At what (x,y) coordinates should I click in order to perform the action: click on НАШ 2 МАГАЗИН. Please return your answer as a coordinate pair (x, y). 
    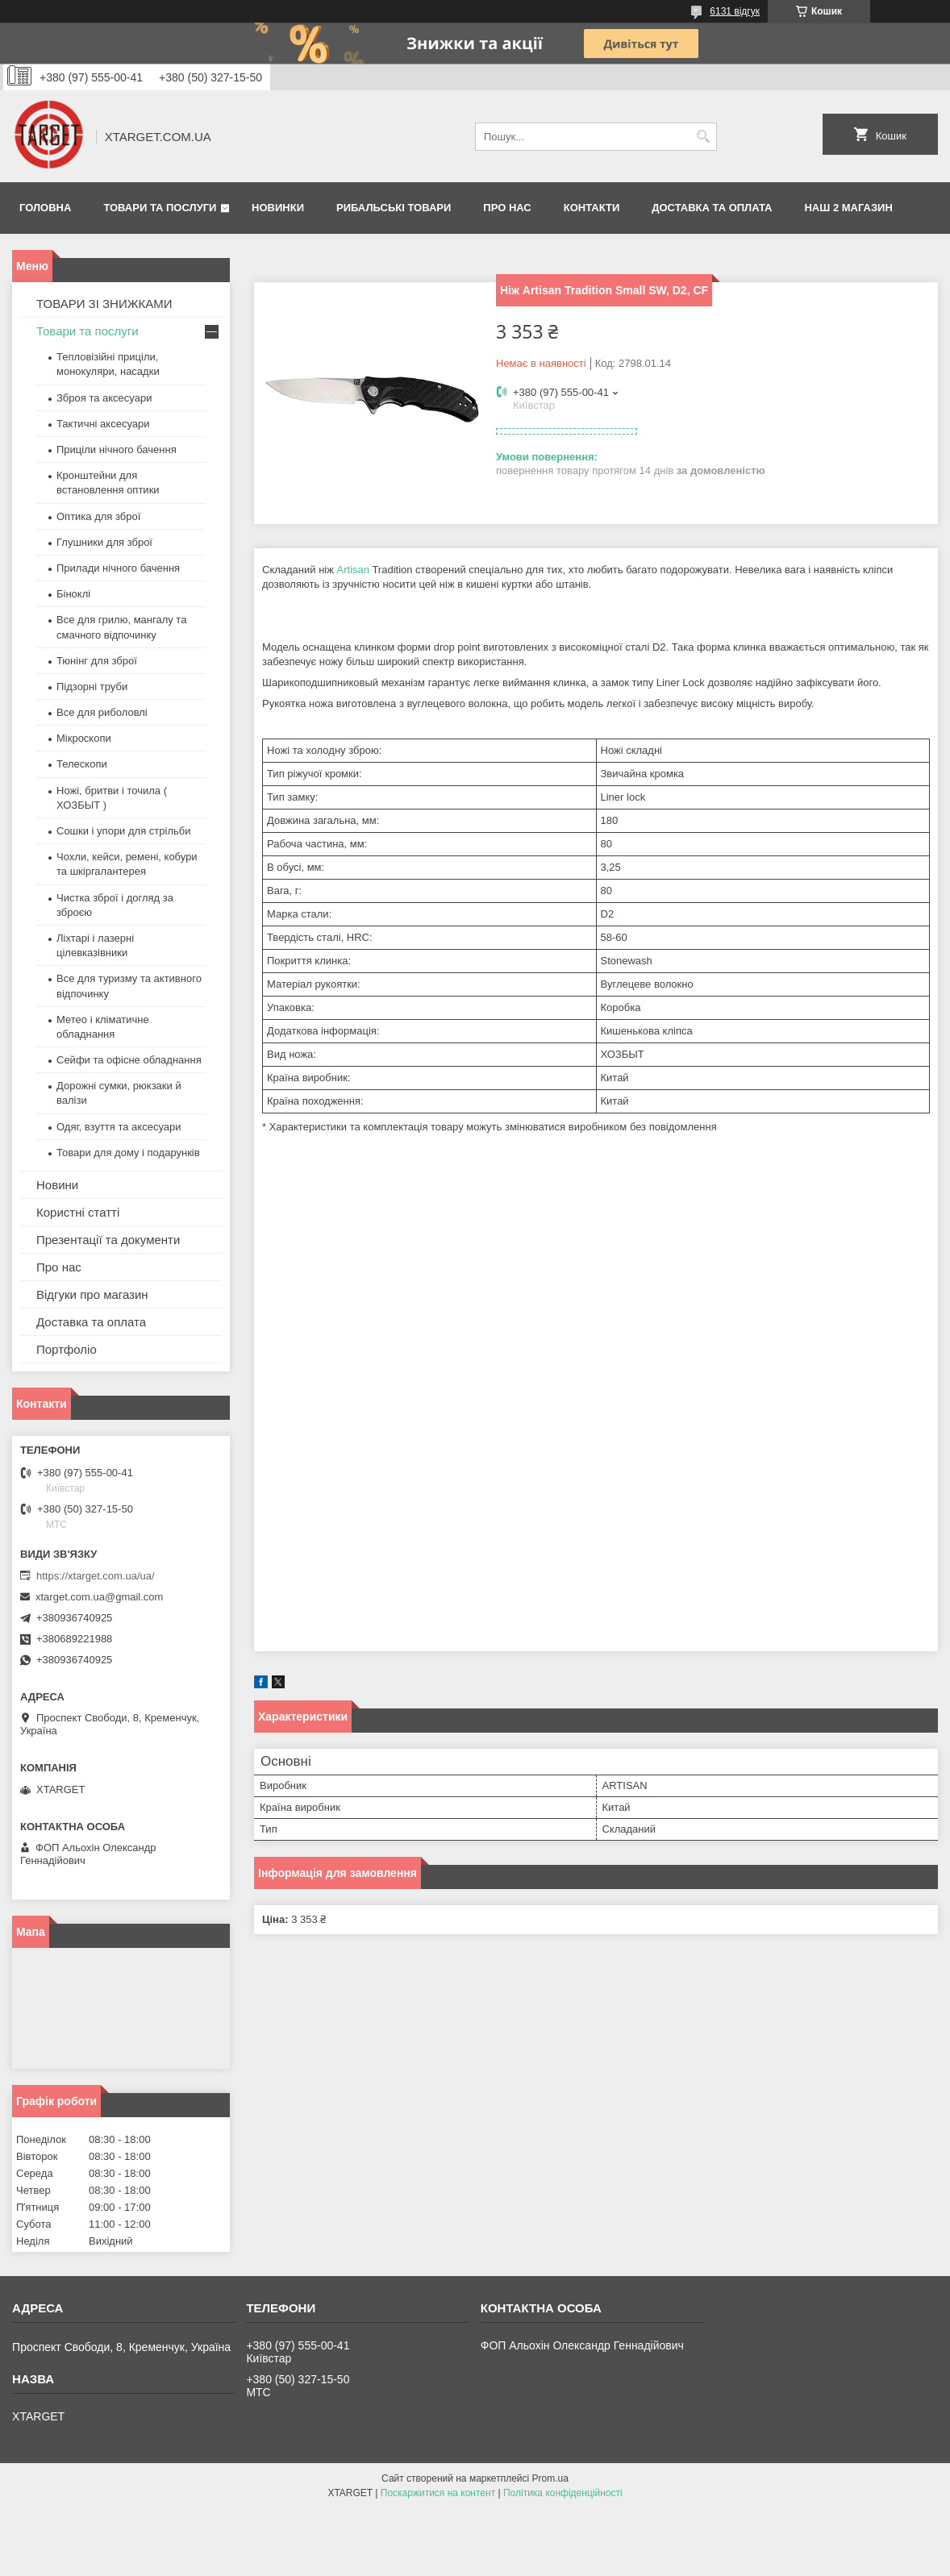
    Looking at the image, I should click on (848, 208).